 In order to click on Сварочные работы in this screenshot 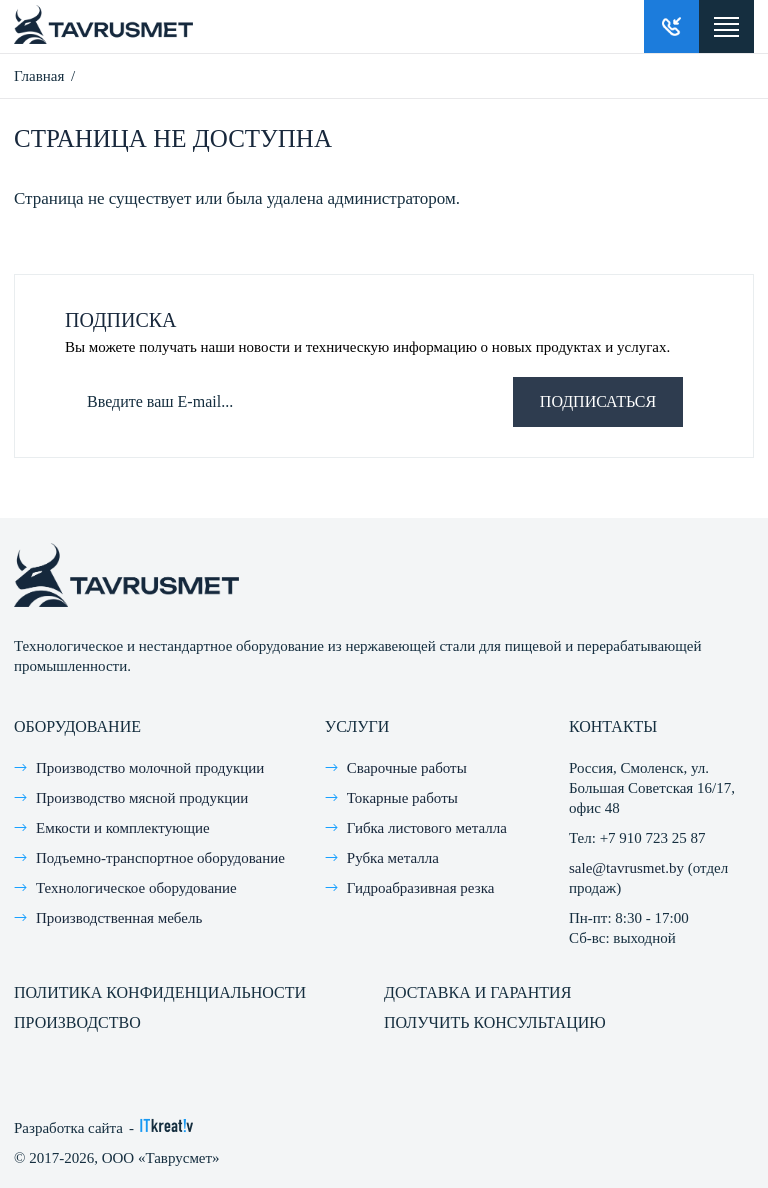, I will do `click(407, 768)`.